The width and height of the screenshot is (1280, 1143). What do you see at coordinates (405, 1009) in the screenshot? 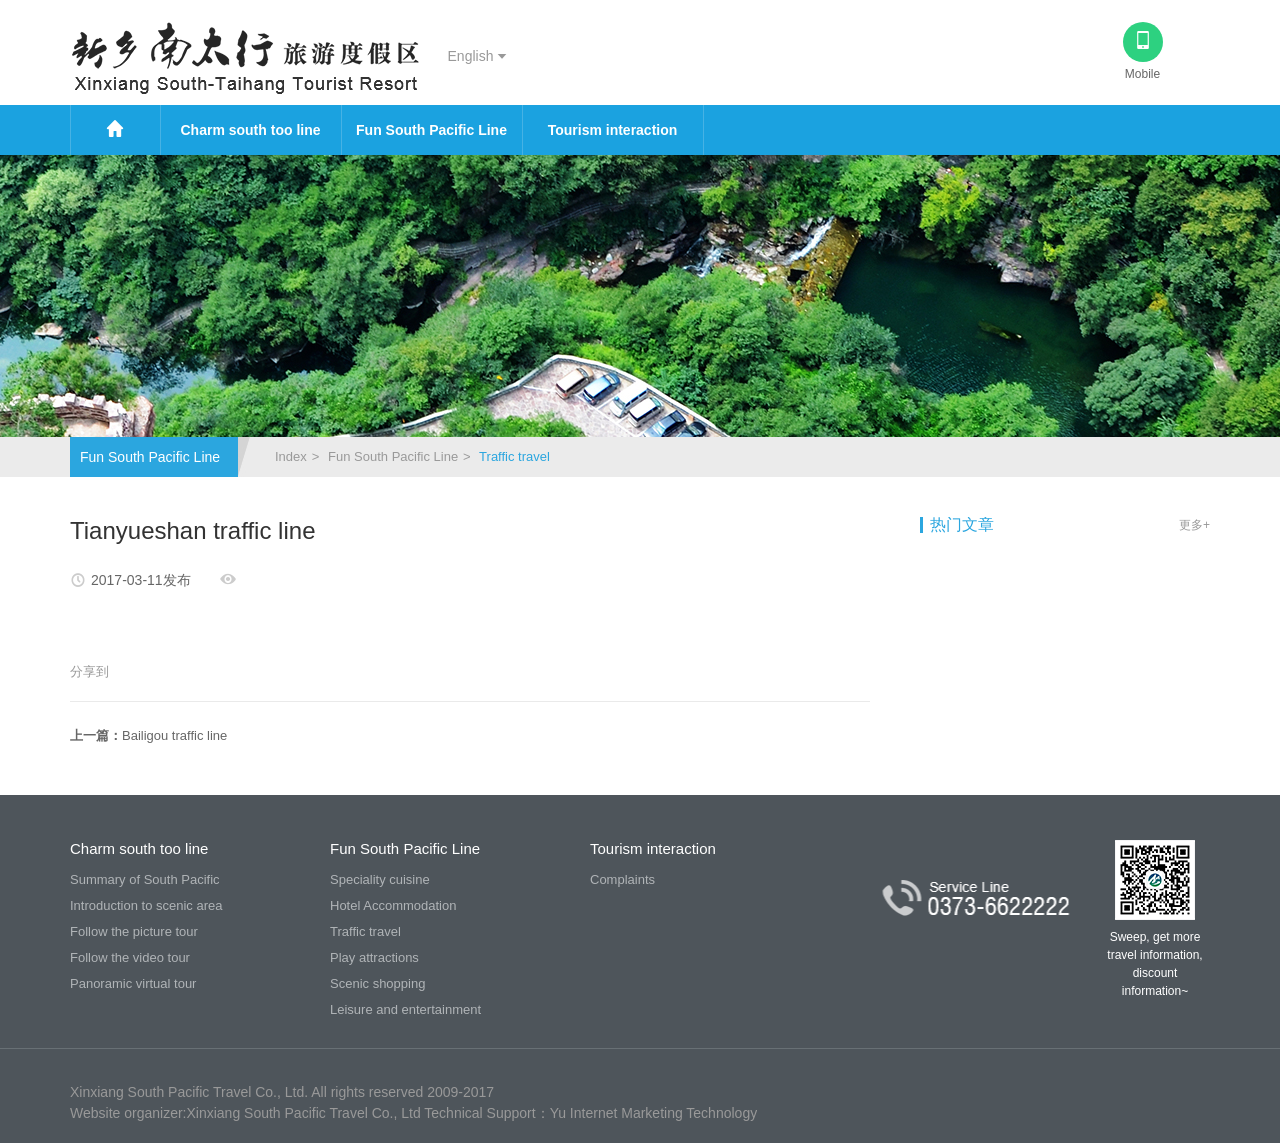
I see `Leisure and entertainment` at bounding box center [405, 1009].